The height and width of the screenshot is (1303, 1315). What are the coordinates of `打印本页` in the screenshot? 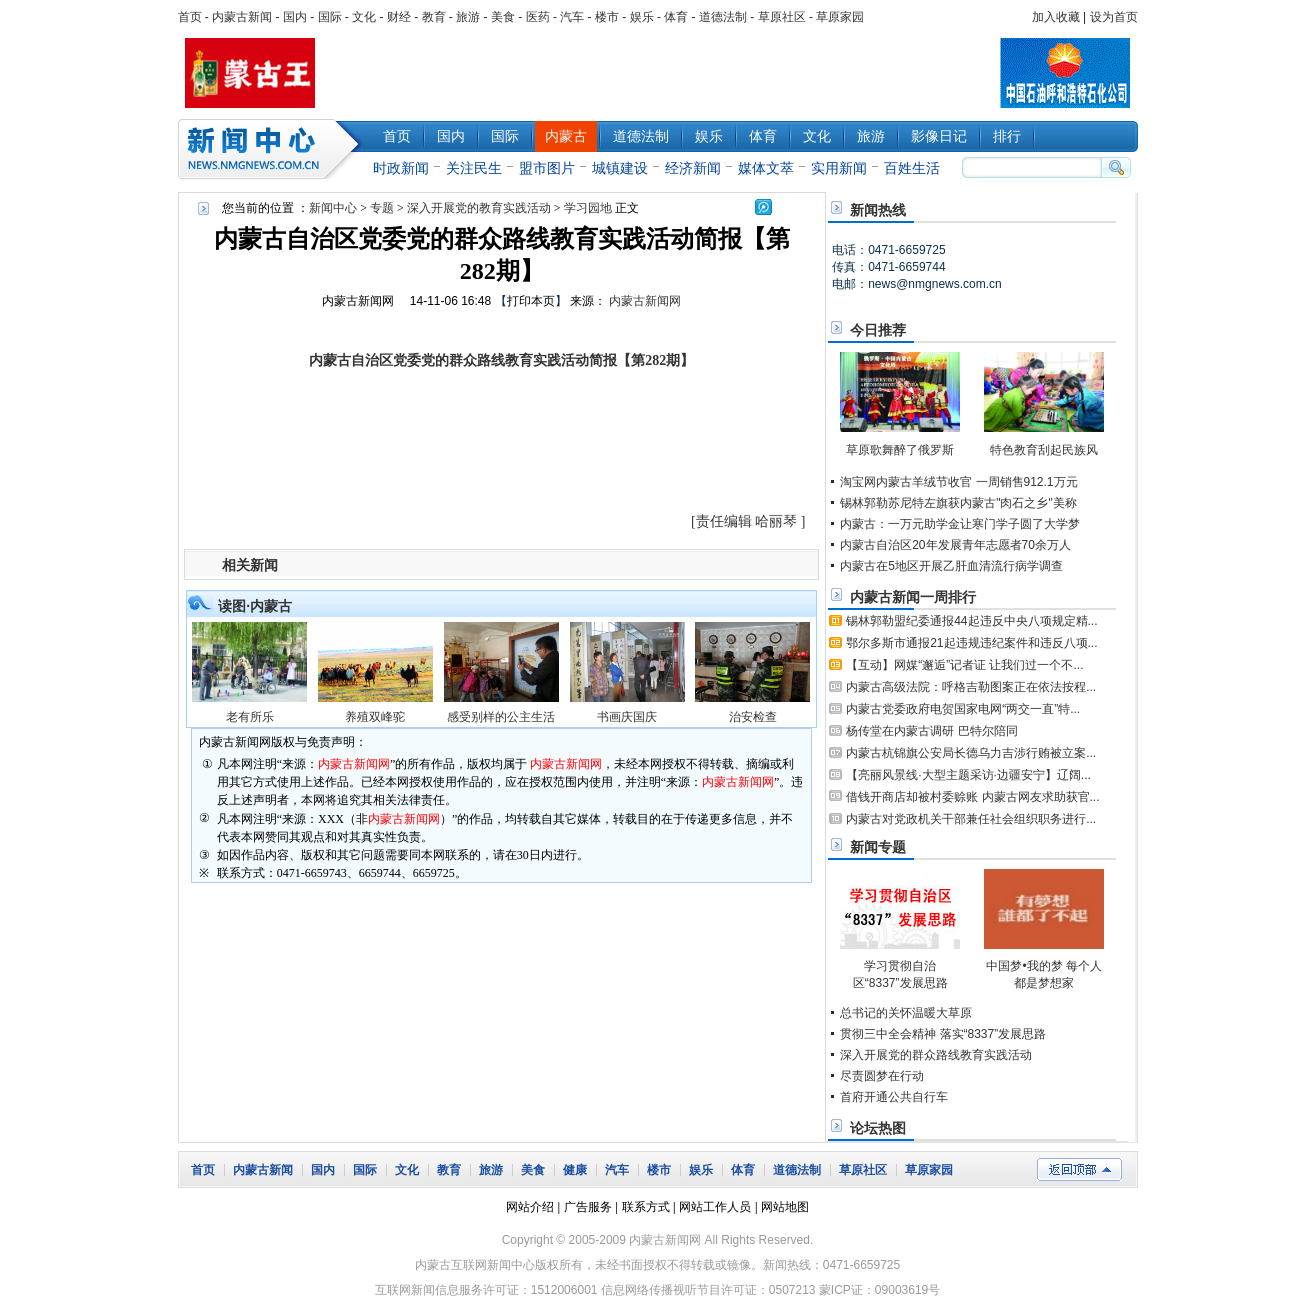 It's located at (531, 301).